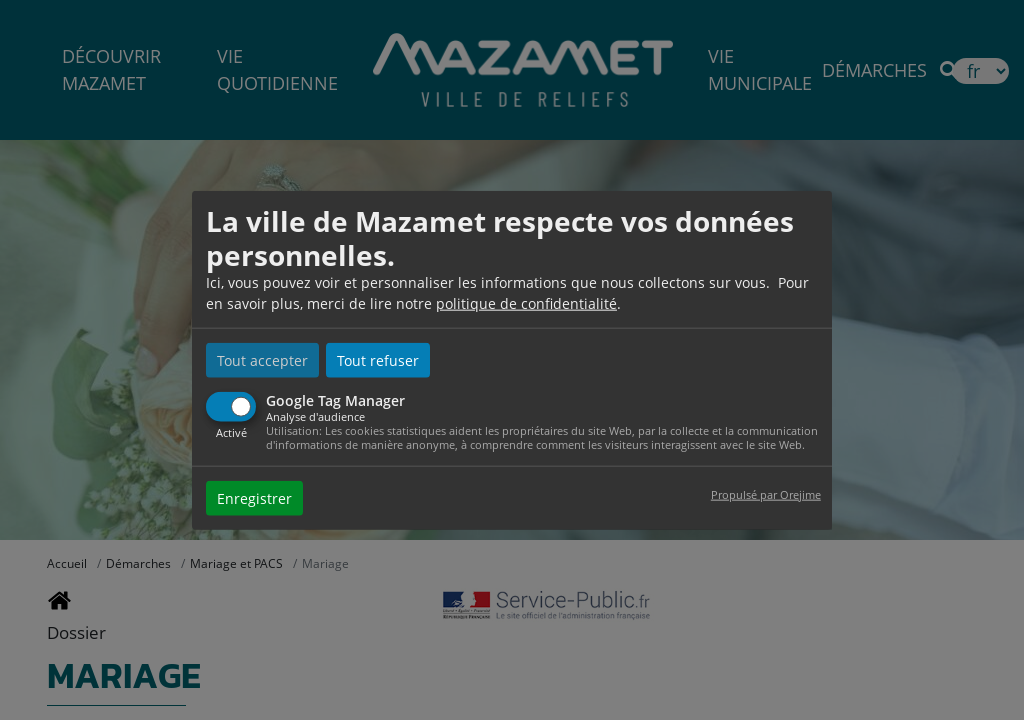  Describe the element at coordinates (766, 493) in the screenshot. I see `Propulsé par Orejime` at that location.